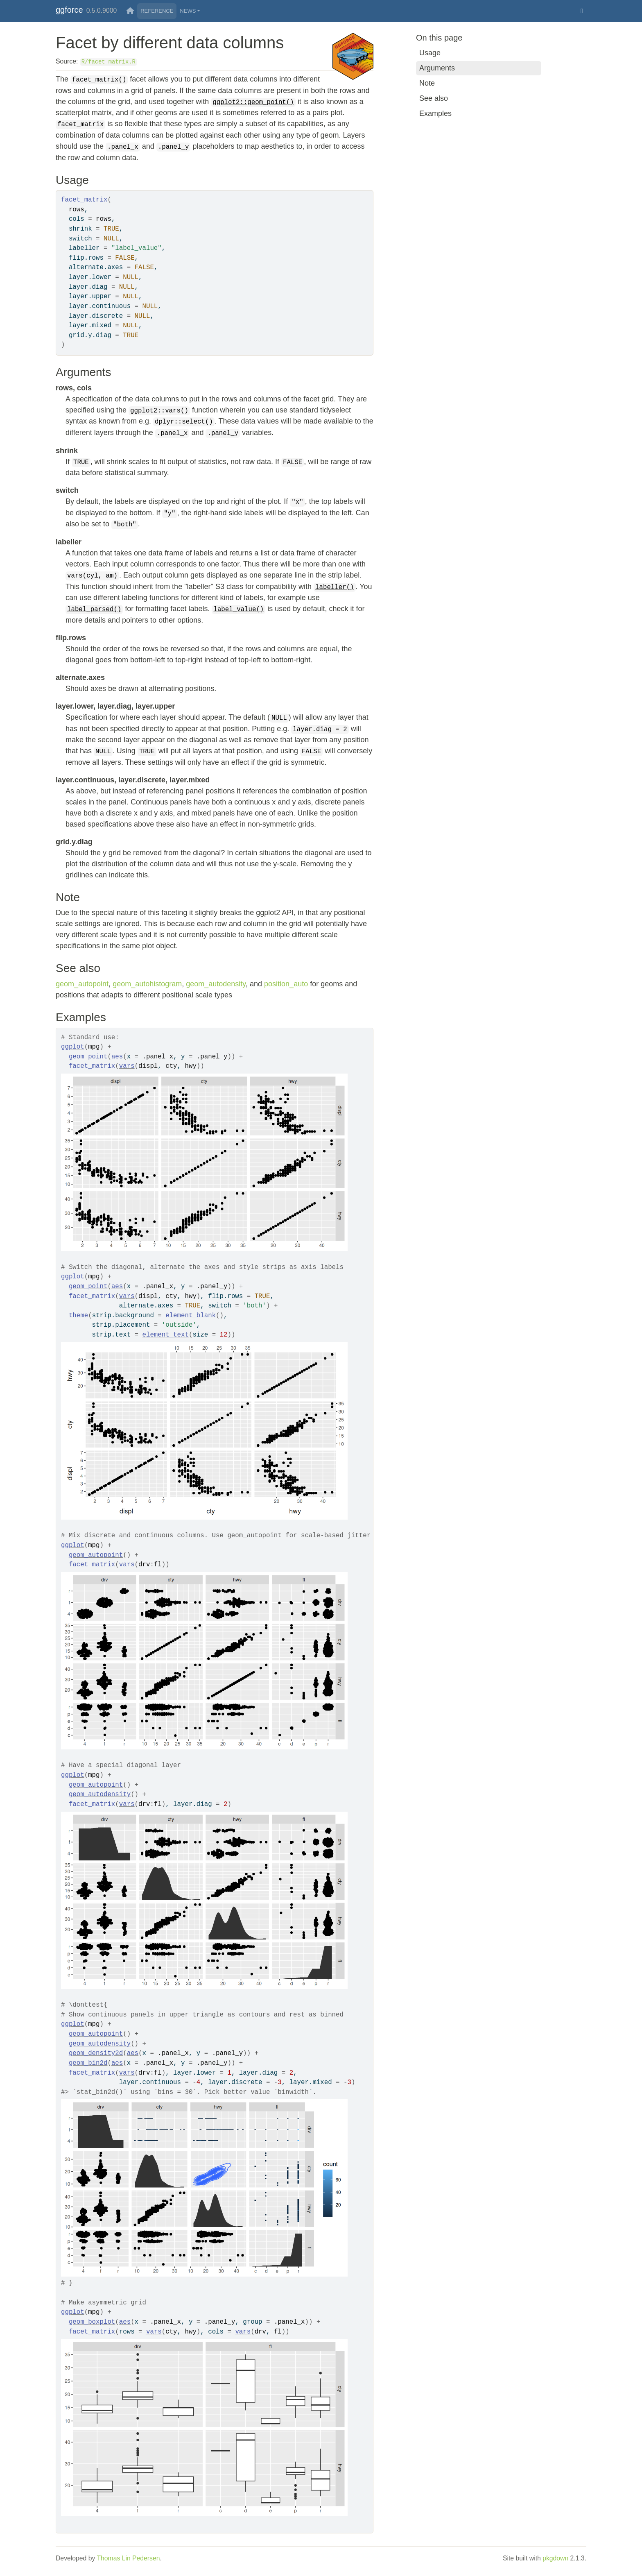 The image size is (642, 2576). I want to click on See also, so click(433, 98).